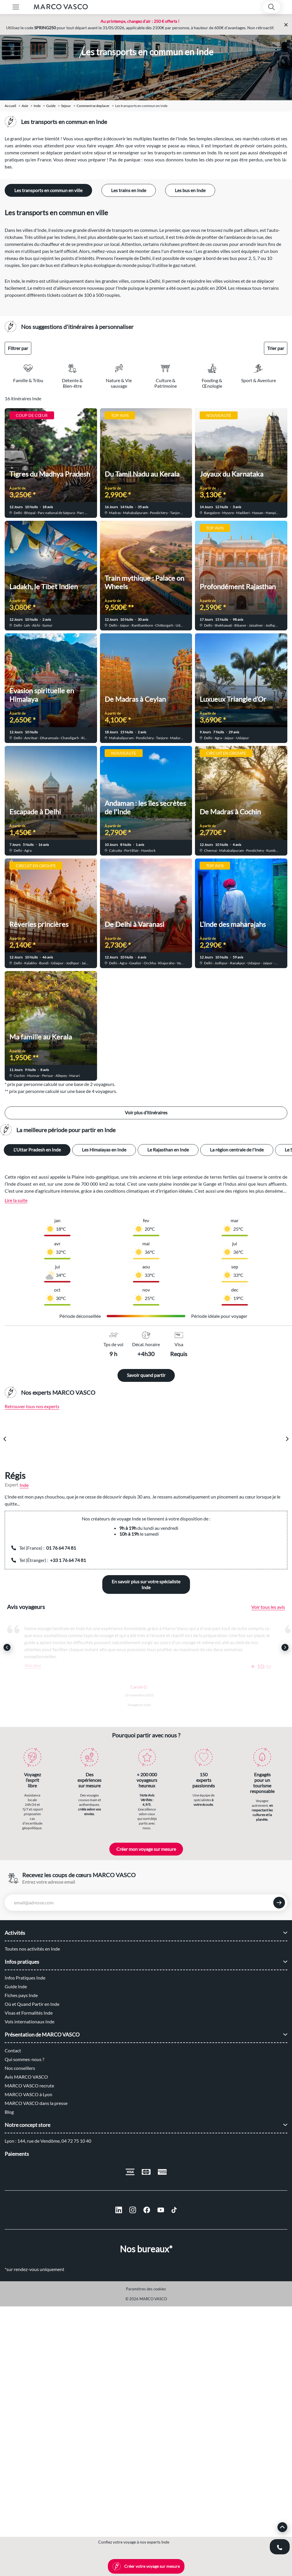  What do you see at coordinates (32, 2004) in the screenshot?
I see `Où et Quand Partir en Inde` at bounding box center [32, 2004].